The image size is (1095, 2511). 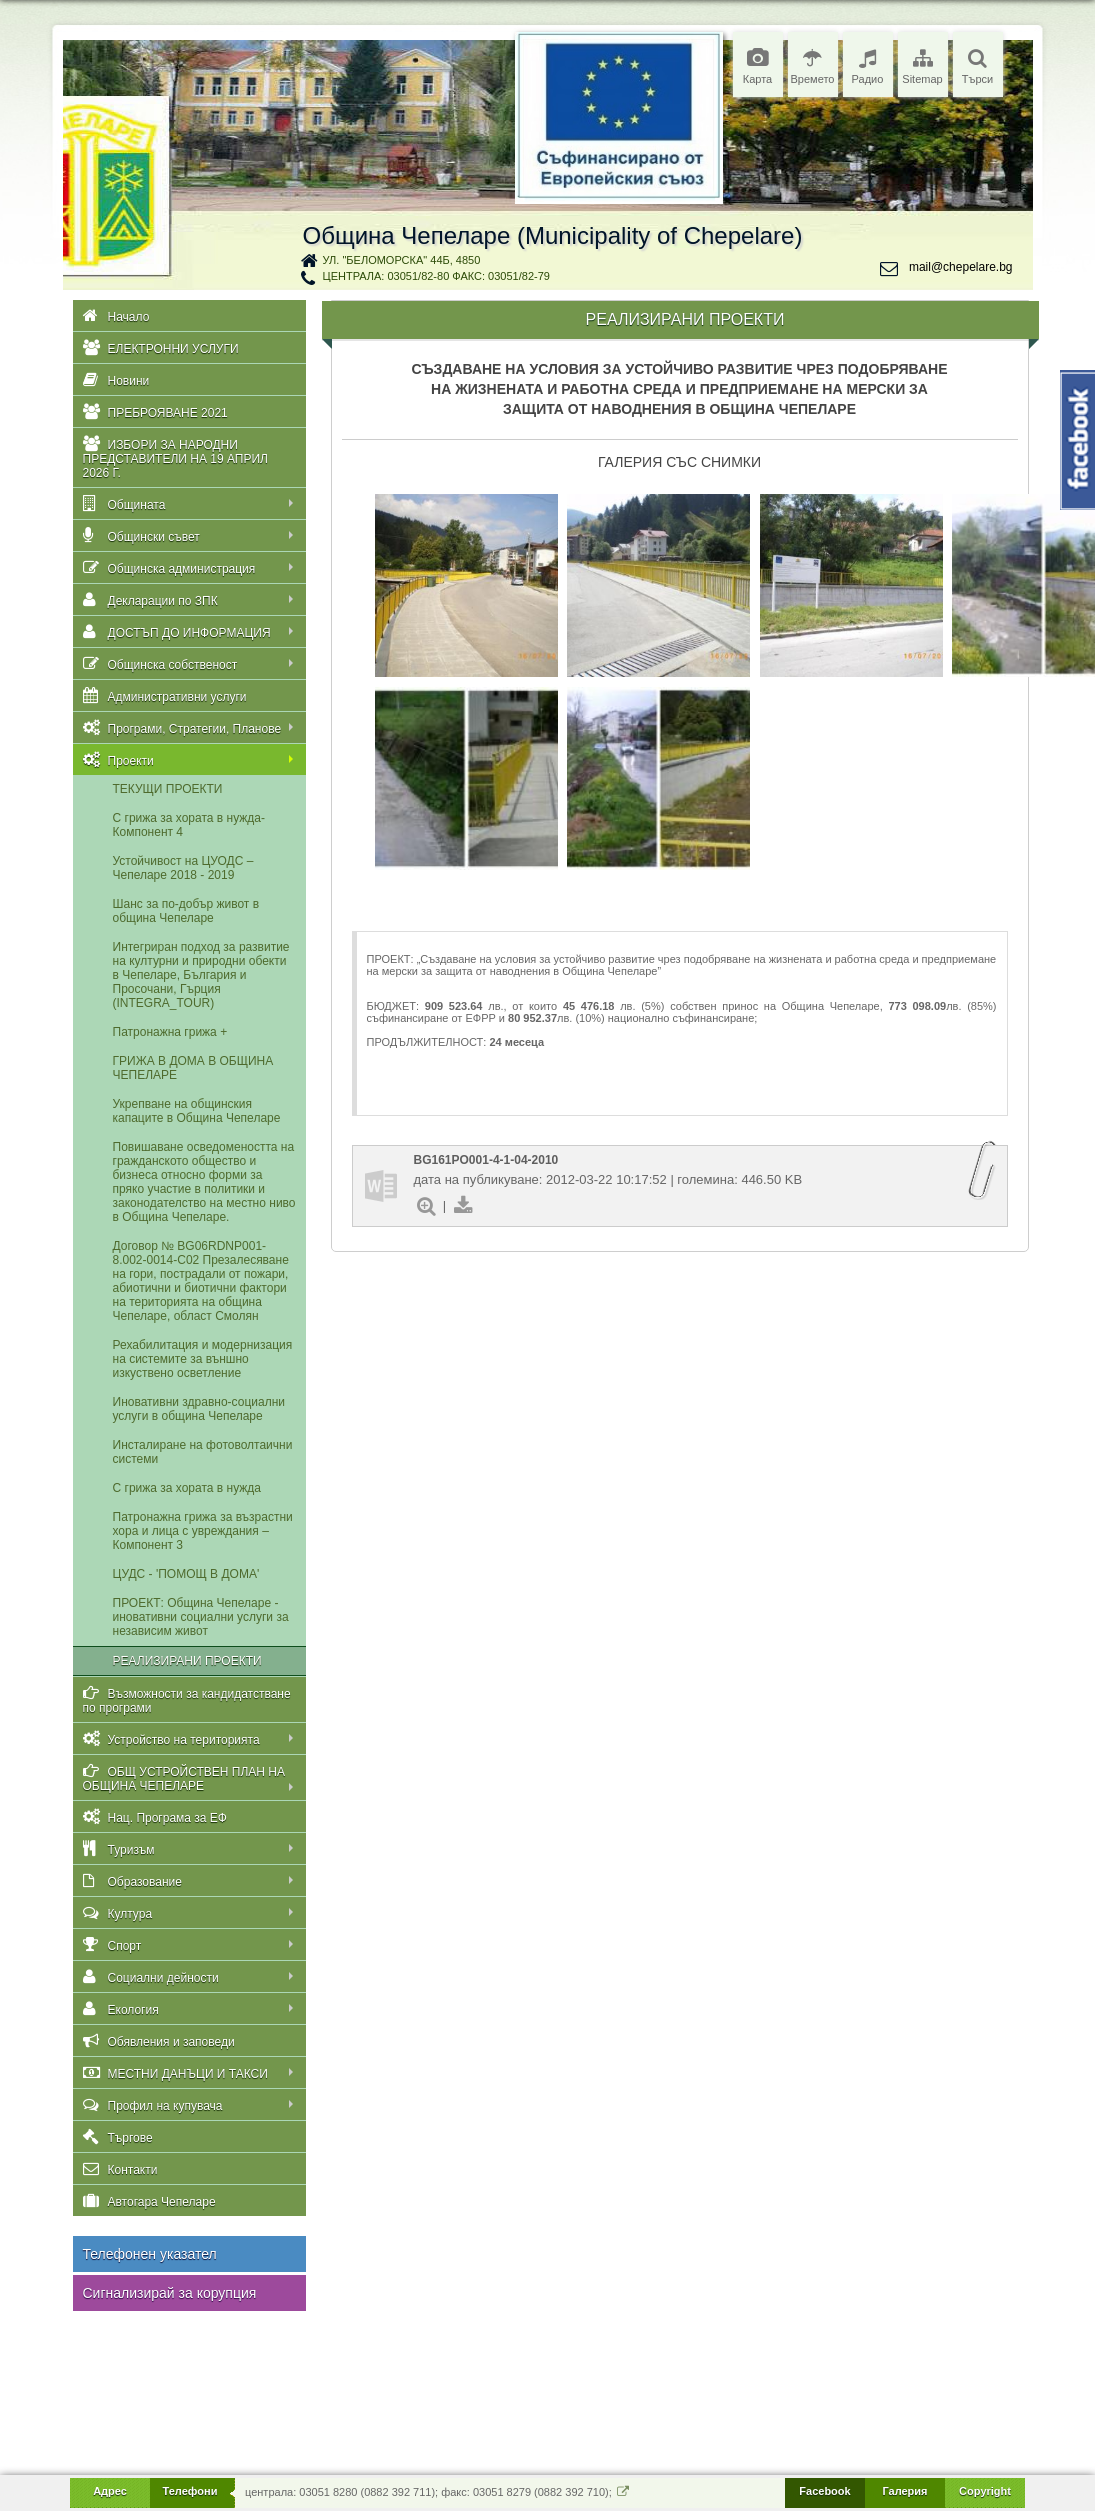 What do you see at coordinates (183, 868) in the screenshot?
I see `Устойчивост на ЦУОДС – Чепеларе 2018 - 2019` at bounding box center [183, 868].